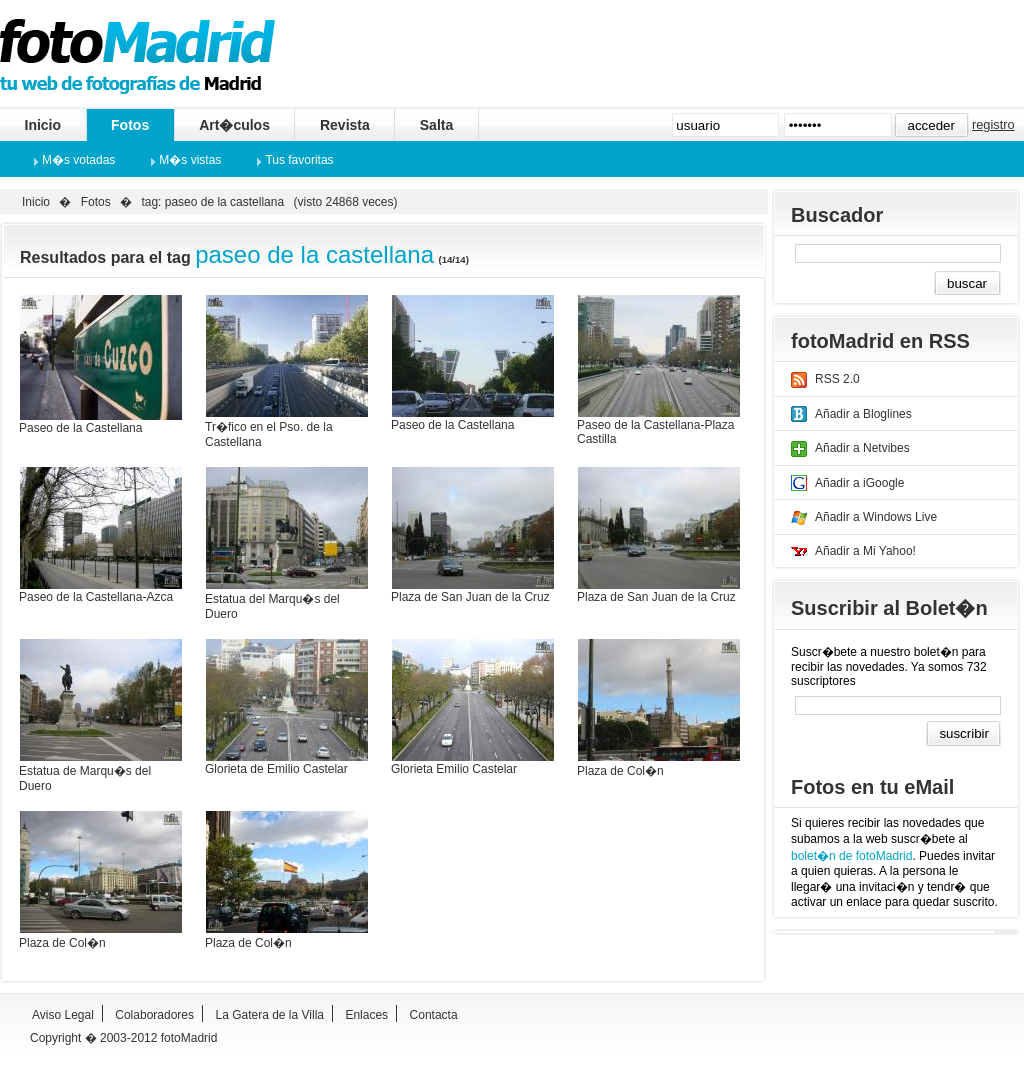  I want to click on Glorieta de Emilio Castelar, so click(276, 769).